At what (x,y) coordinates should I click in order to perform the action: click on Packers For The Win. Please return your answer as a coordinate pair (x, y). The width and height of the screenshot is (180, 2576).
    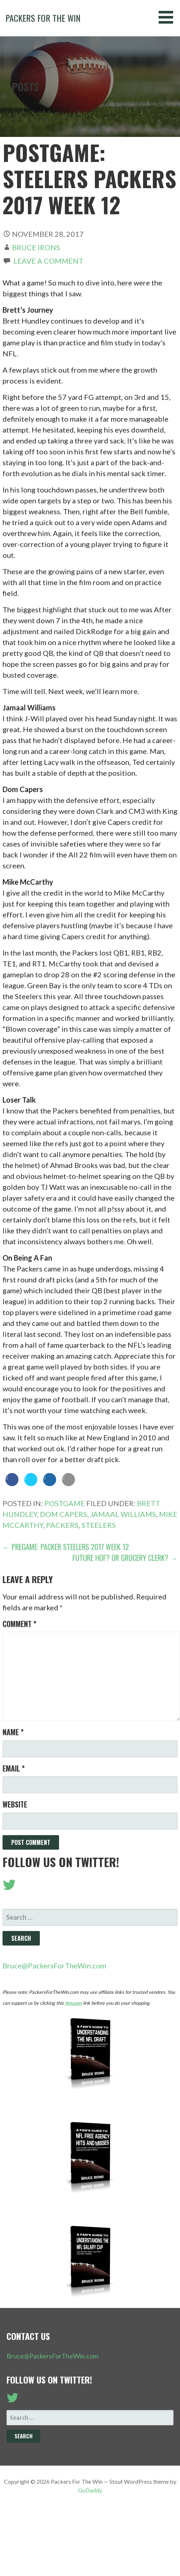
    Looking at the image, I should click on (42, 17).